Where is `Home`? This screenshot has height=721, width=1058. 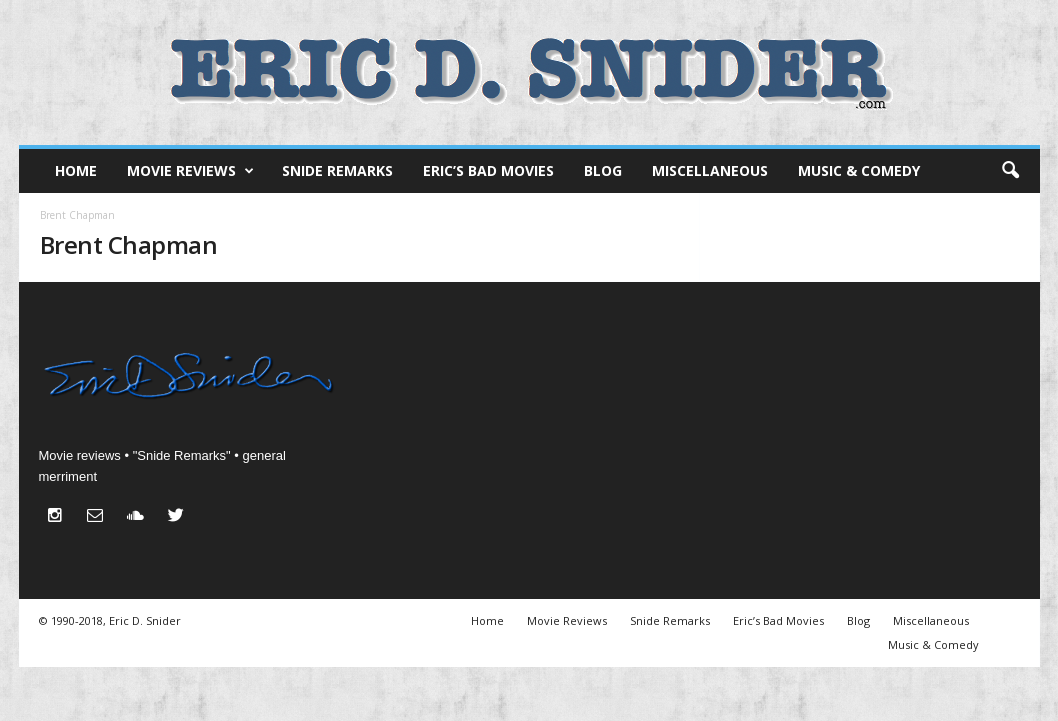
Home is located at coordinates (76, 170).